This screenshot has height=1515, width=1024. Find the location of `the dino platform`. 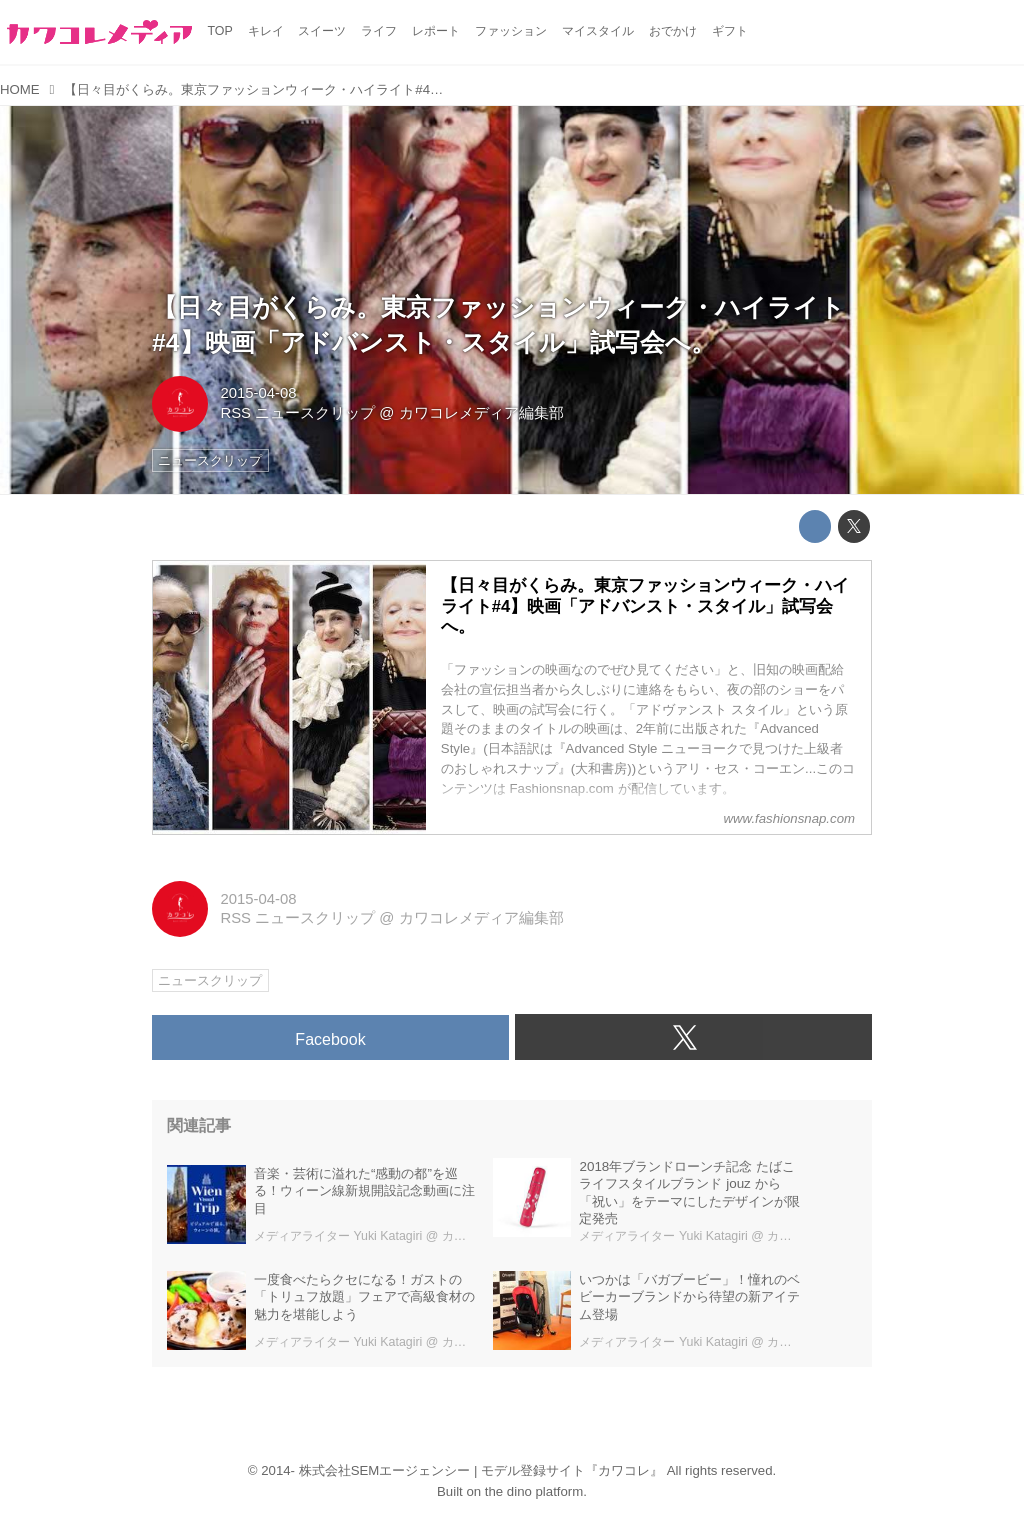

the dino platform is located at coordinates (534, 1491).